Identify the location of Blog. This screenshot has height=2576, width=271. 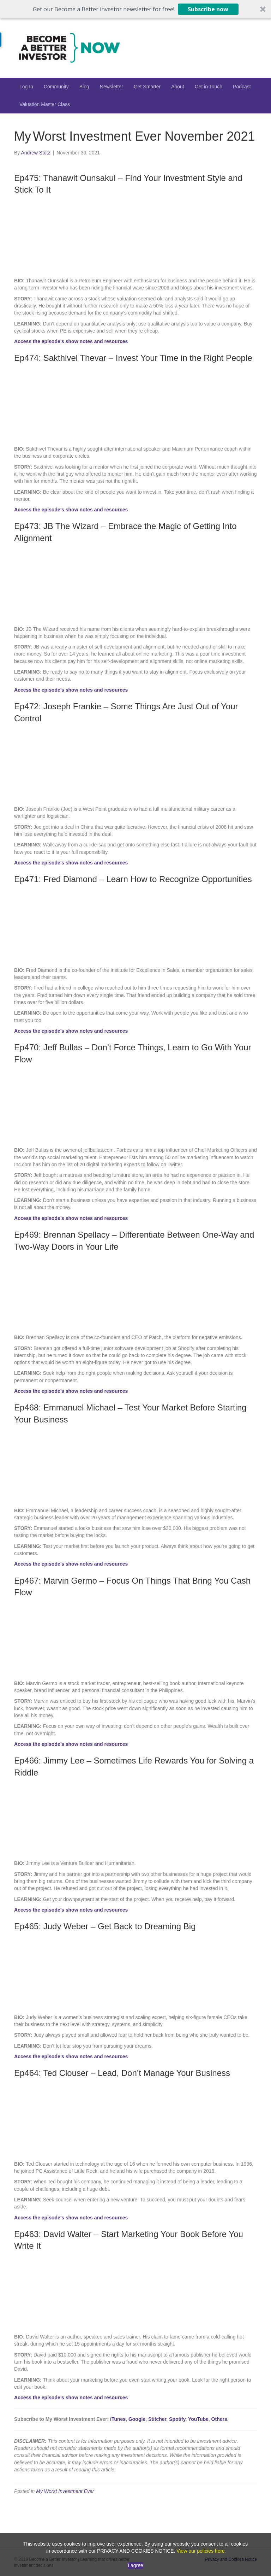
(84, 86).